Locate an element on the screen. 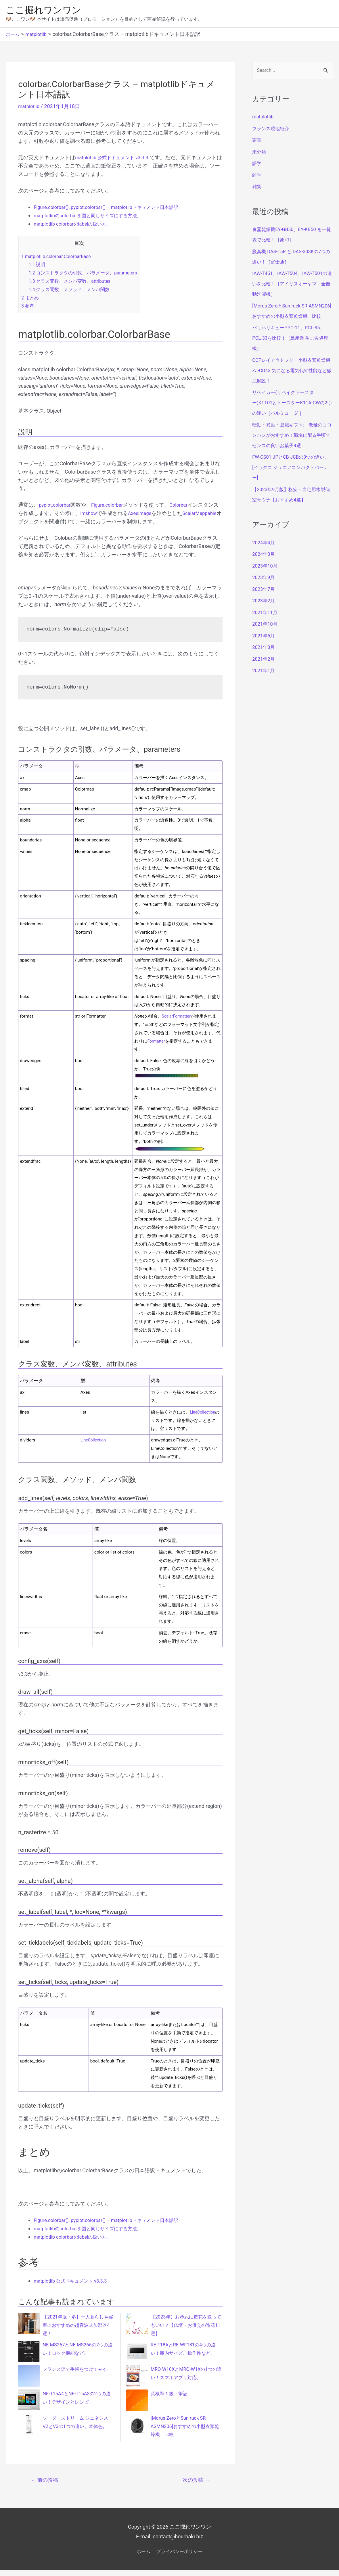 Image resolution: width=339 pixels, height=2576 pixels. 転勤・異動・退職ギフト: 老舗のコロンバンがおすすめ！職場に配る手頃でセンスの良いお菓子4選 is located at coordinates (291, 447).